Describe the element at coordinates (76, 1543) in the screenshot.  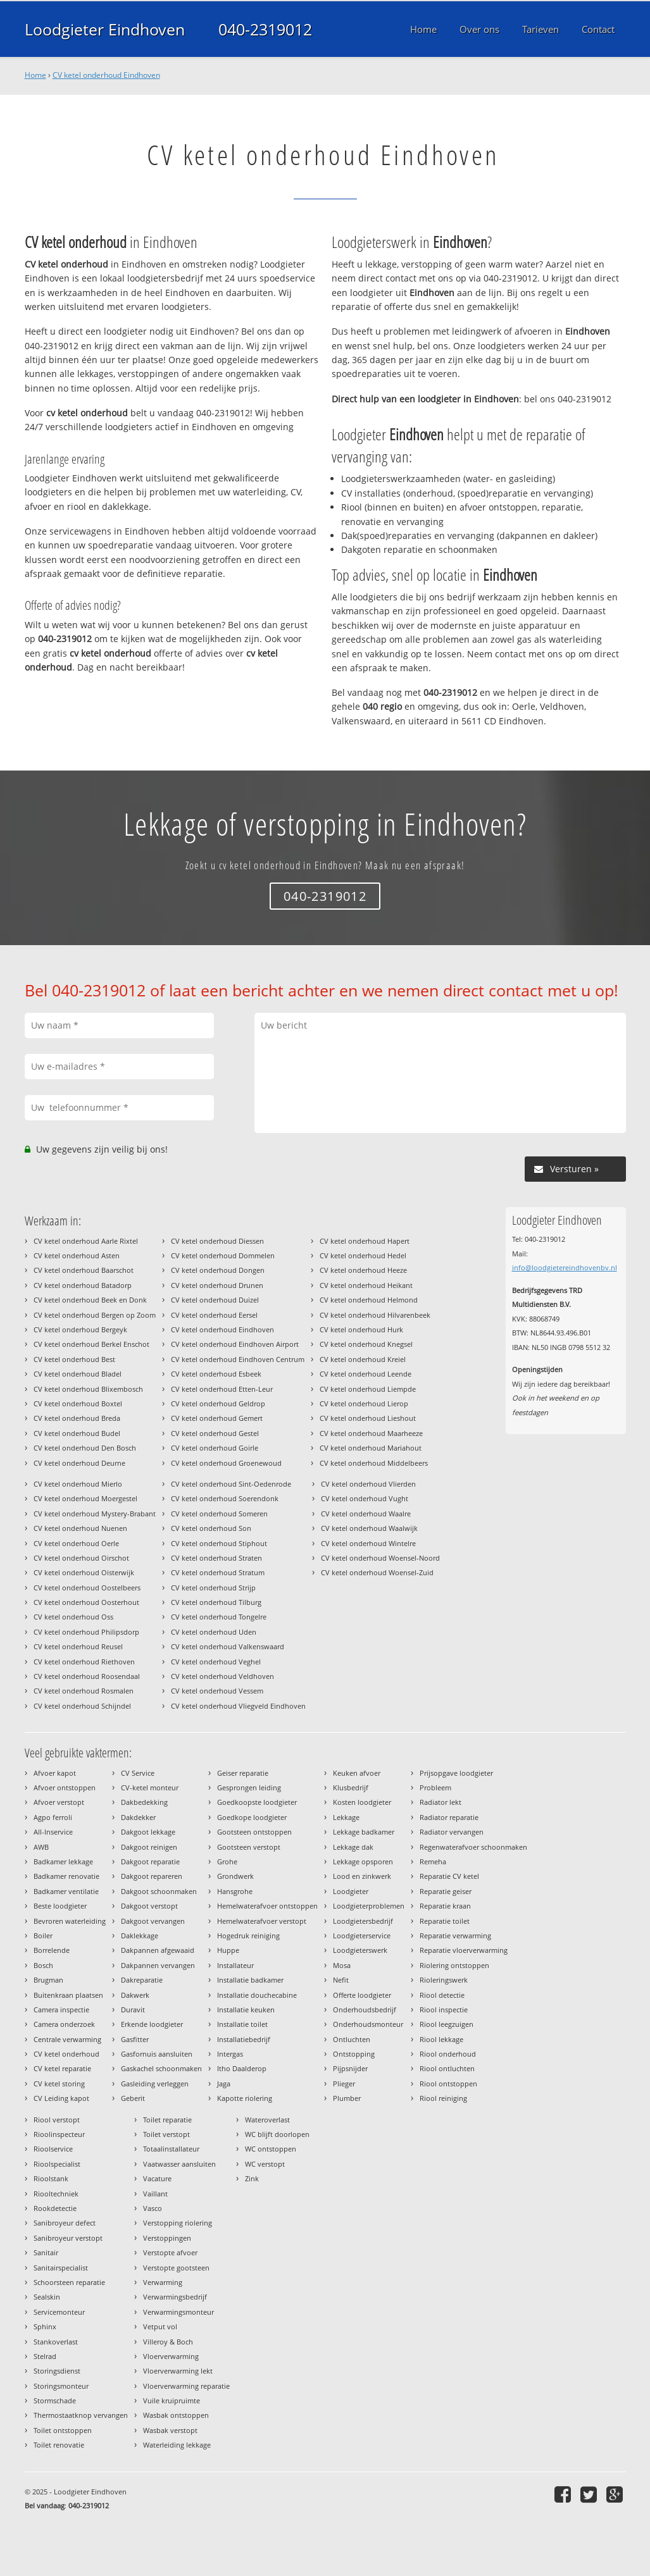
I see `CV ketel onderhoud Oerle` at that location.